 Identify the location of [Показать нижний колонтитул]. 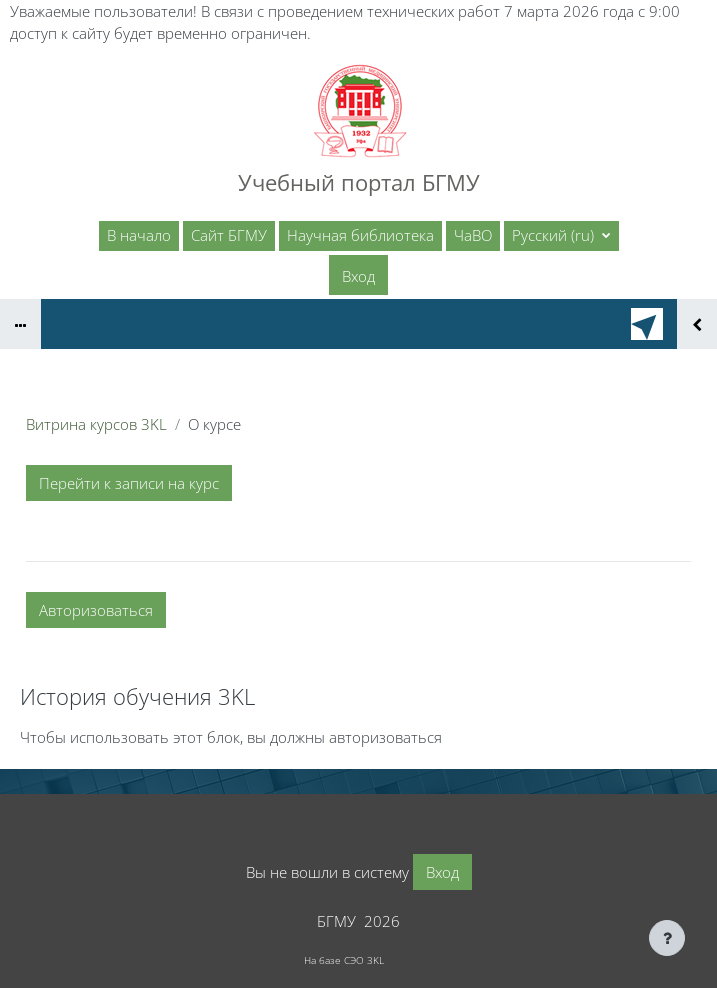
(667, 938).